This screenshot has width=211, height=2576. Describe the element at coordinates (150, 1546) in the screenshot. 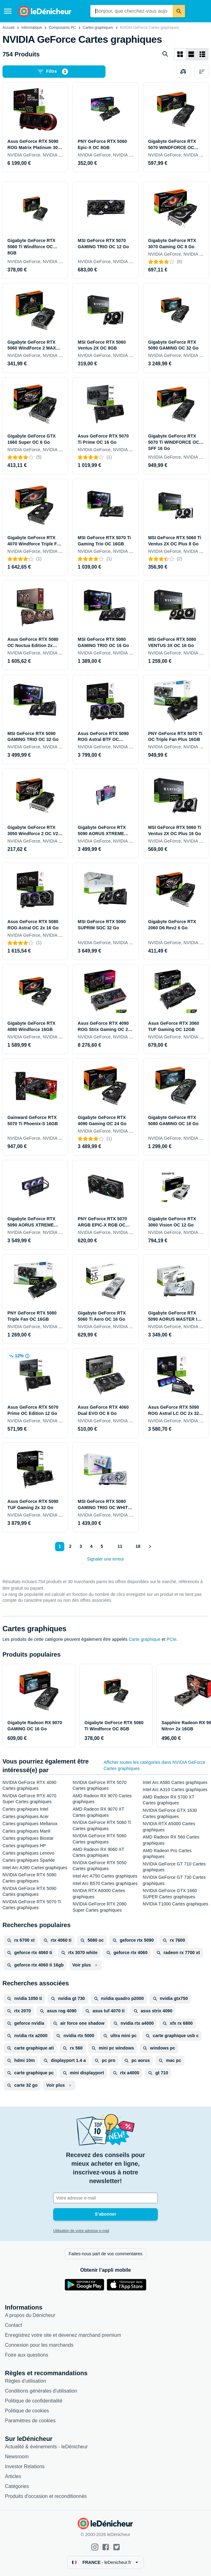

I see `[Afficher le suivant]` at that location.